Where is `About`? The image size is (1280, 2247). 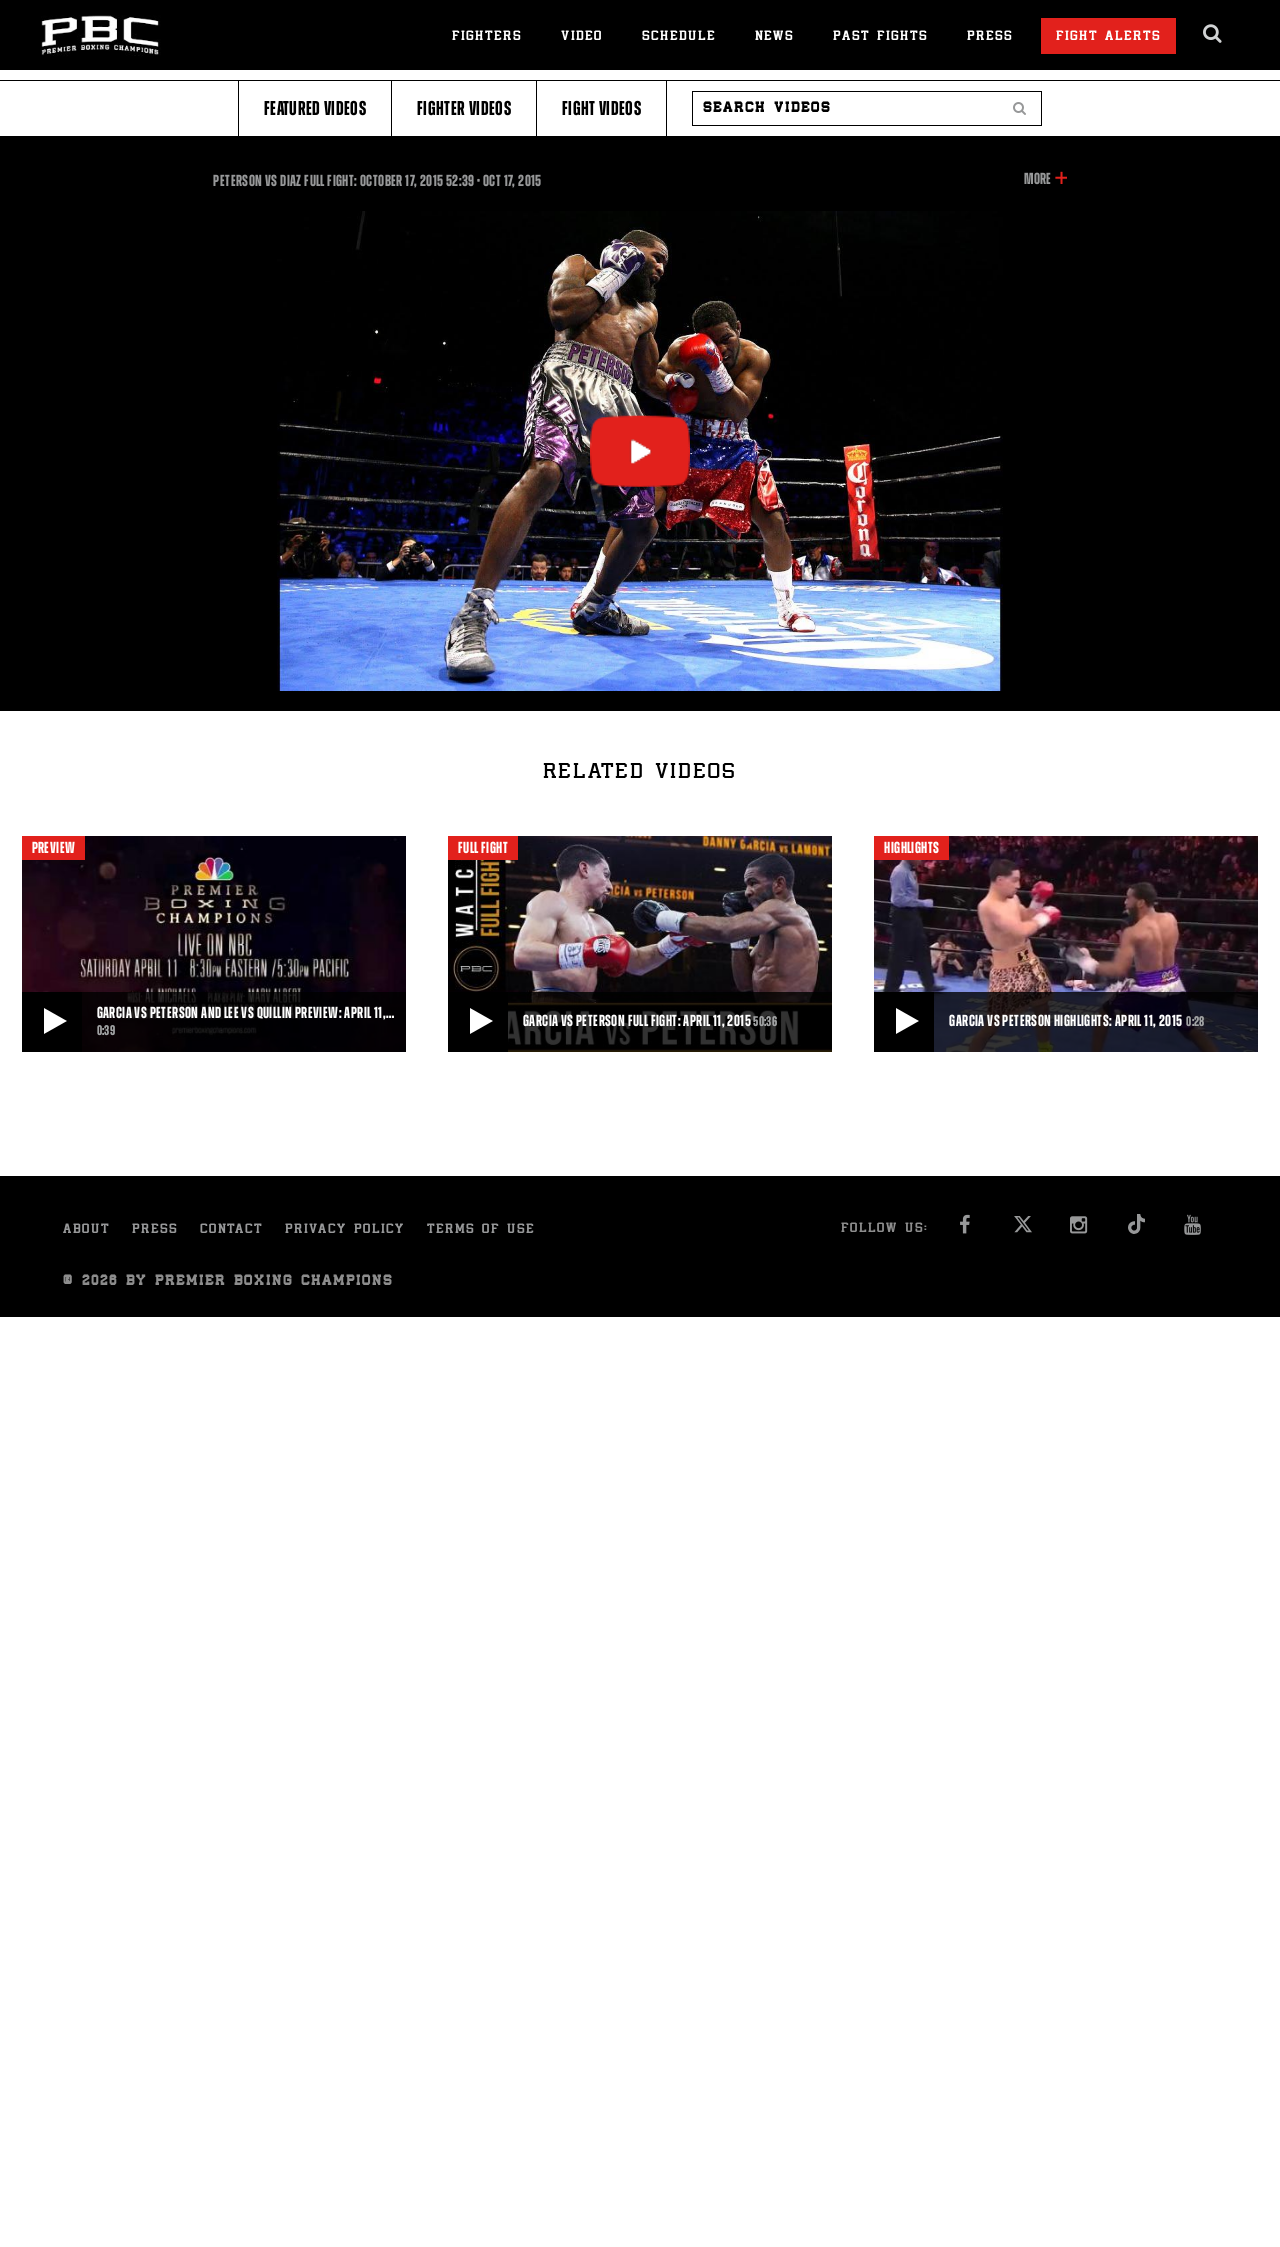 About is located at coordinates (86, 1230).